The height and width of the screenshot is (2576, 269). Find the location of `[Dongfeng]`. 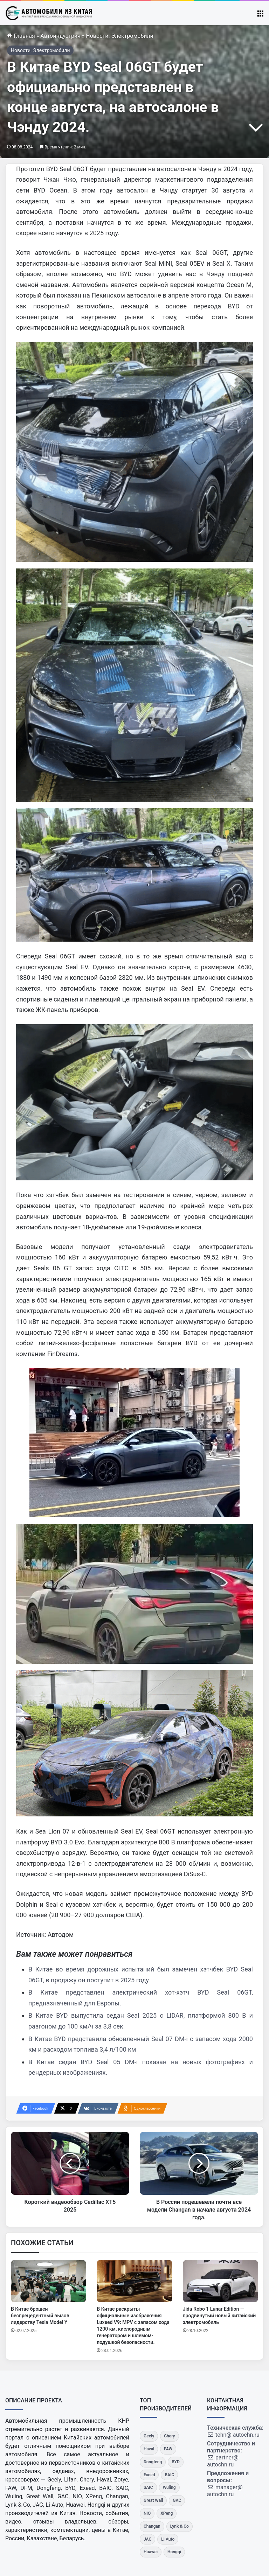

[Dongfeng] is located at coordinates (153, 2462).